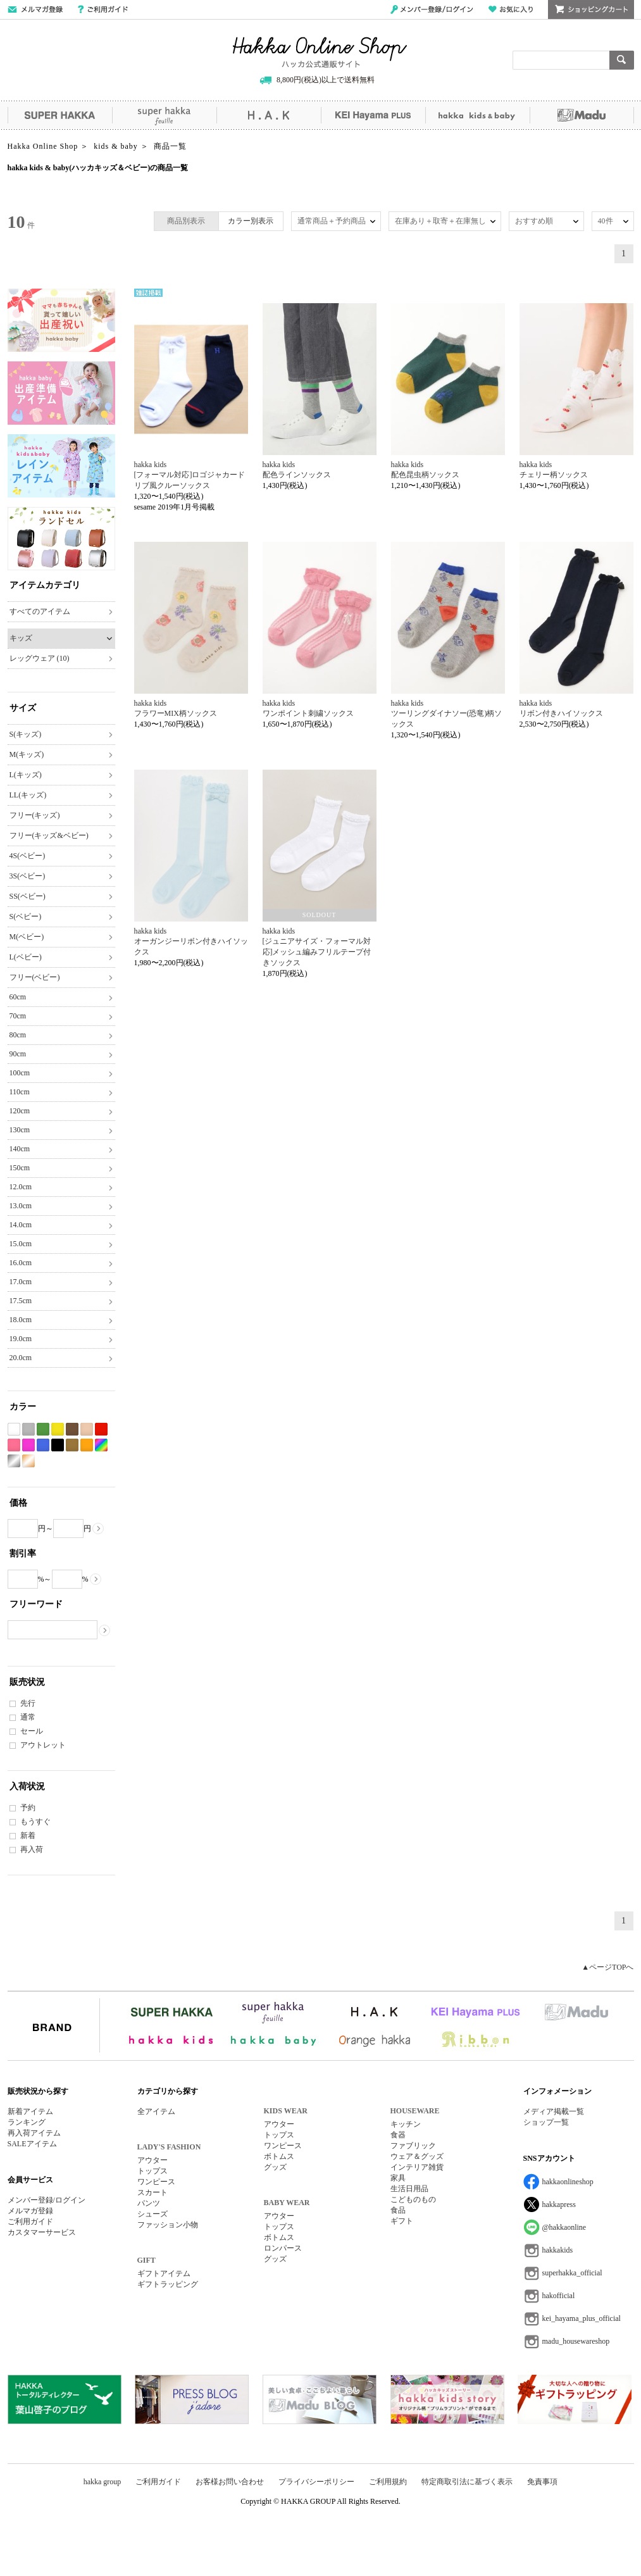 The width and height of the screenshot is (641, 2576). Describe the element at coordinates (32, 2143) in the screenshot. I see `SALEアイテム` at that location.